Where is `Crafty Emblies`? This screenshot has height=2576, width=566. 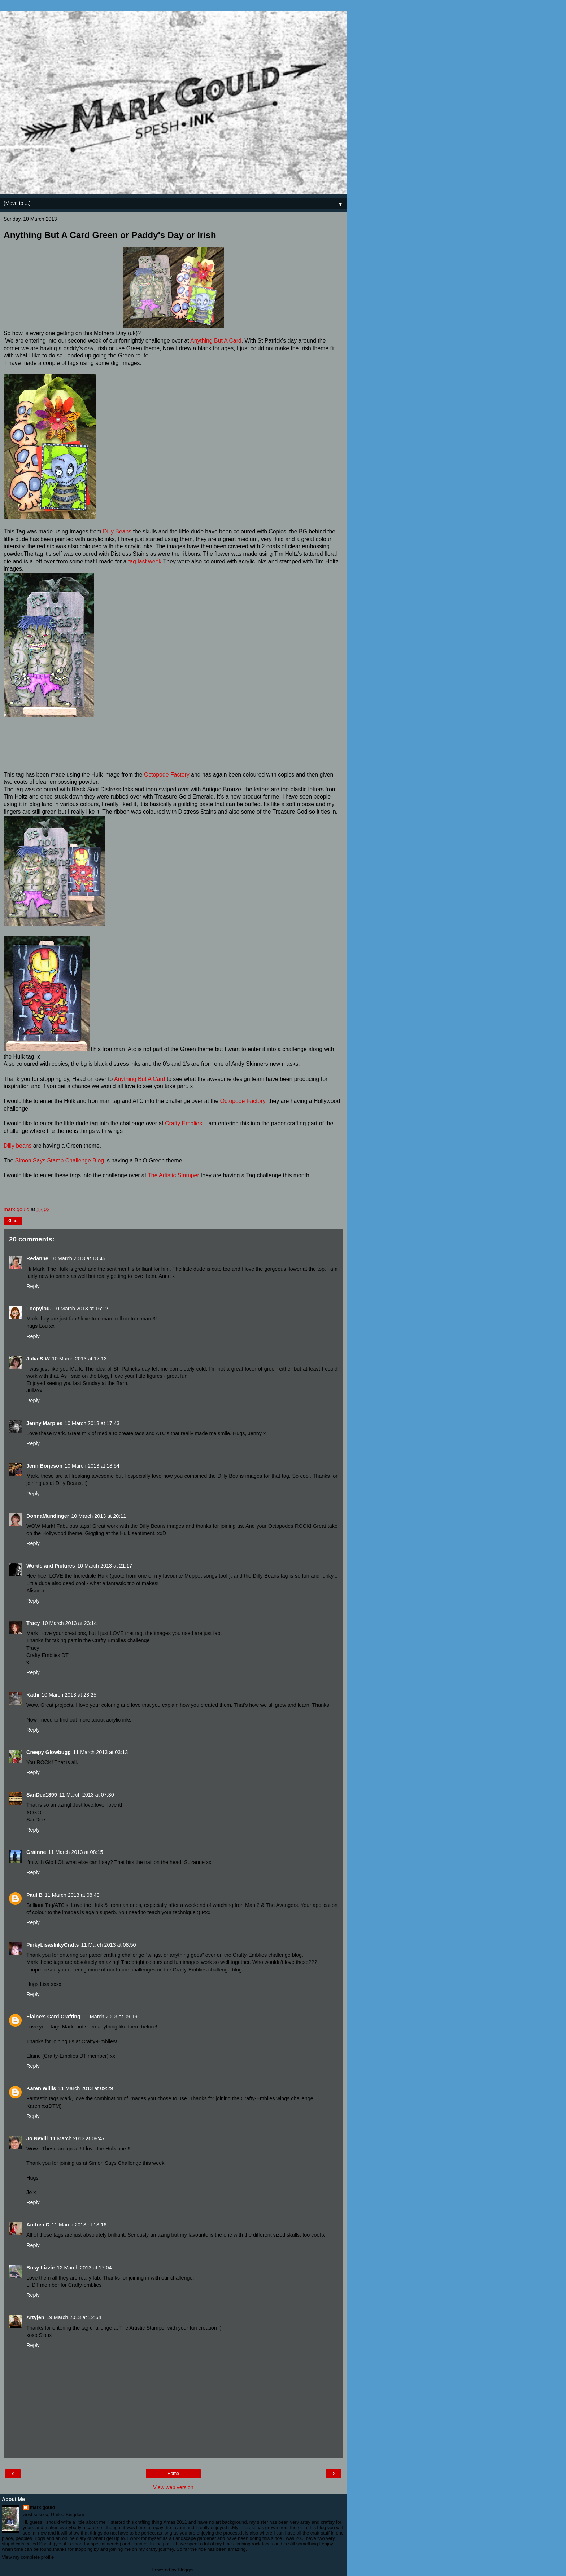 Crafty Emblies is located at coordinates (183, 1123).